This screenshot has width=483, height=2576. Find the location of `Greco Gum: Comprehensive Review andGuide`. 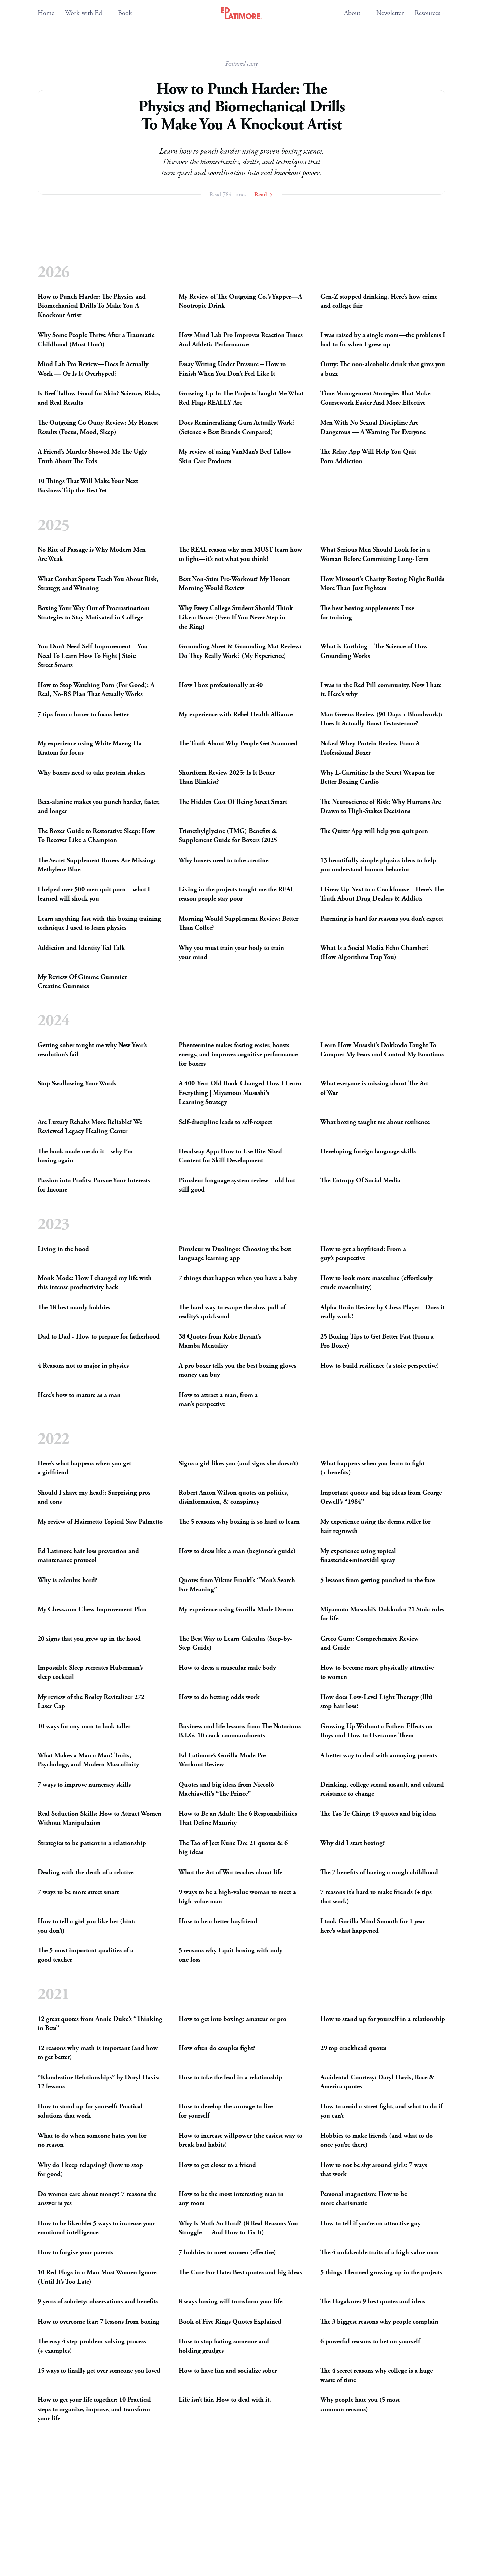

Greco Gum: Comprehensive Review andGuide is located at coordinates (369, 1643).